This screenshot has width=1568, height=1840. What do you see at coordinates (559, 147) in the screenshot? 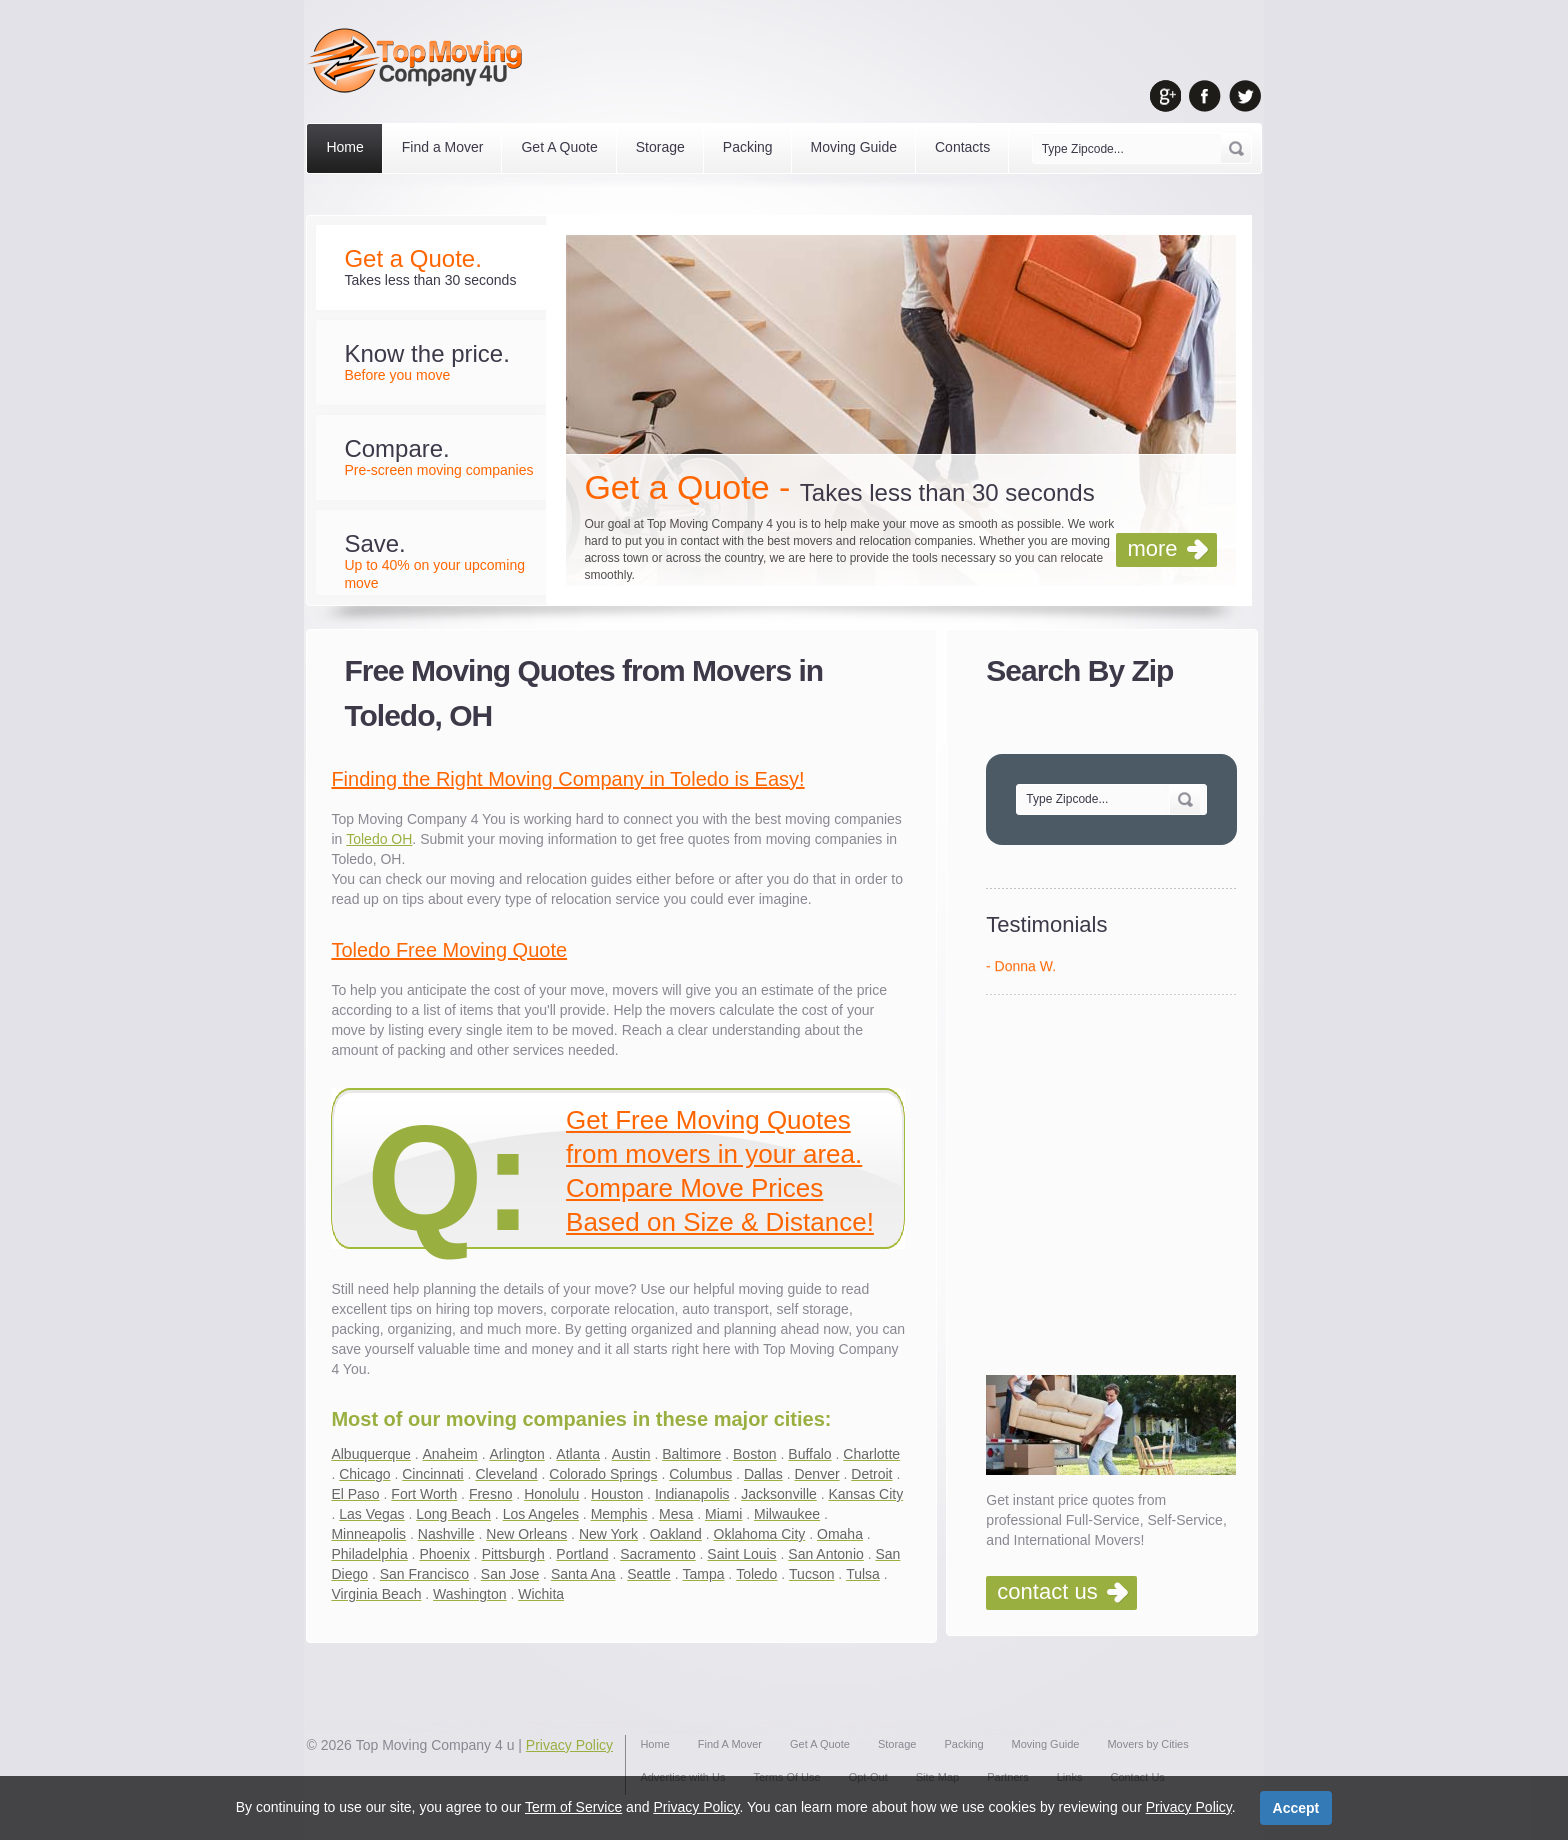
I see `Get A Quote` at bounding box center [559, 147].